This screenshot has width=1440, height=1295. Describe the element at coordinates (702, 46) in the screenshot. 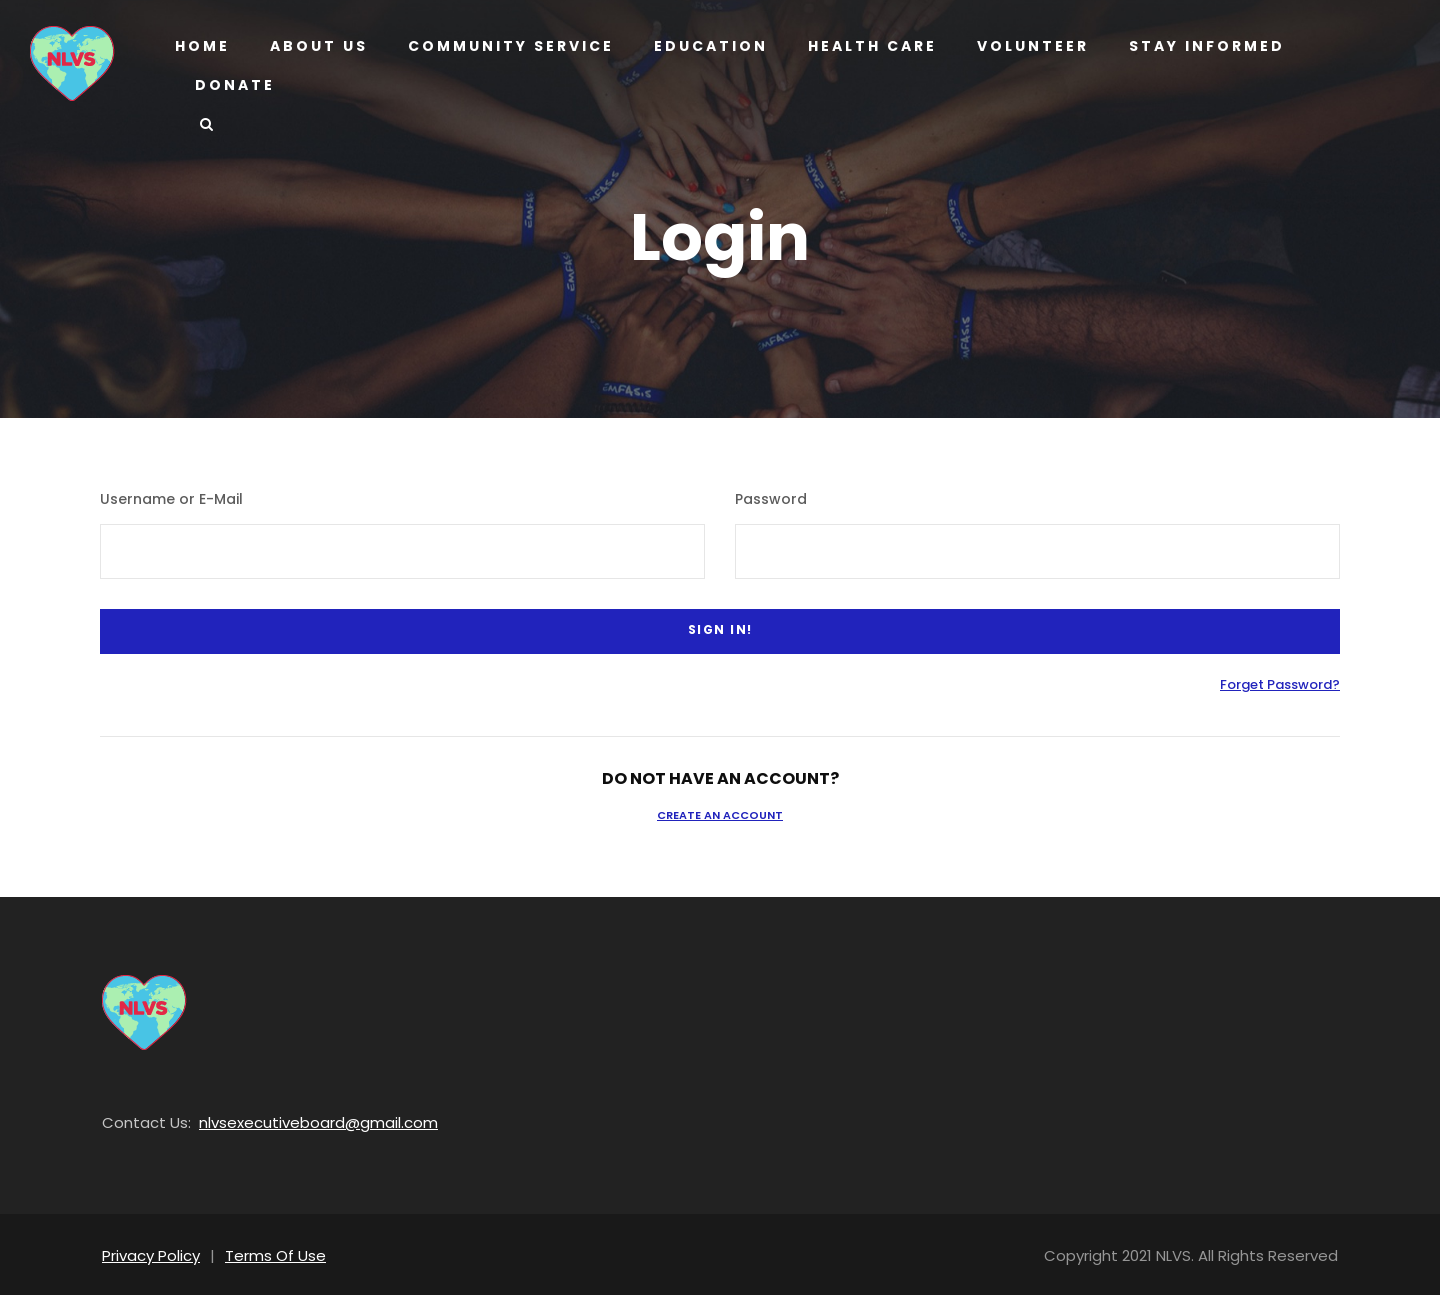

I see `Education` at that location.